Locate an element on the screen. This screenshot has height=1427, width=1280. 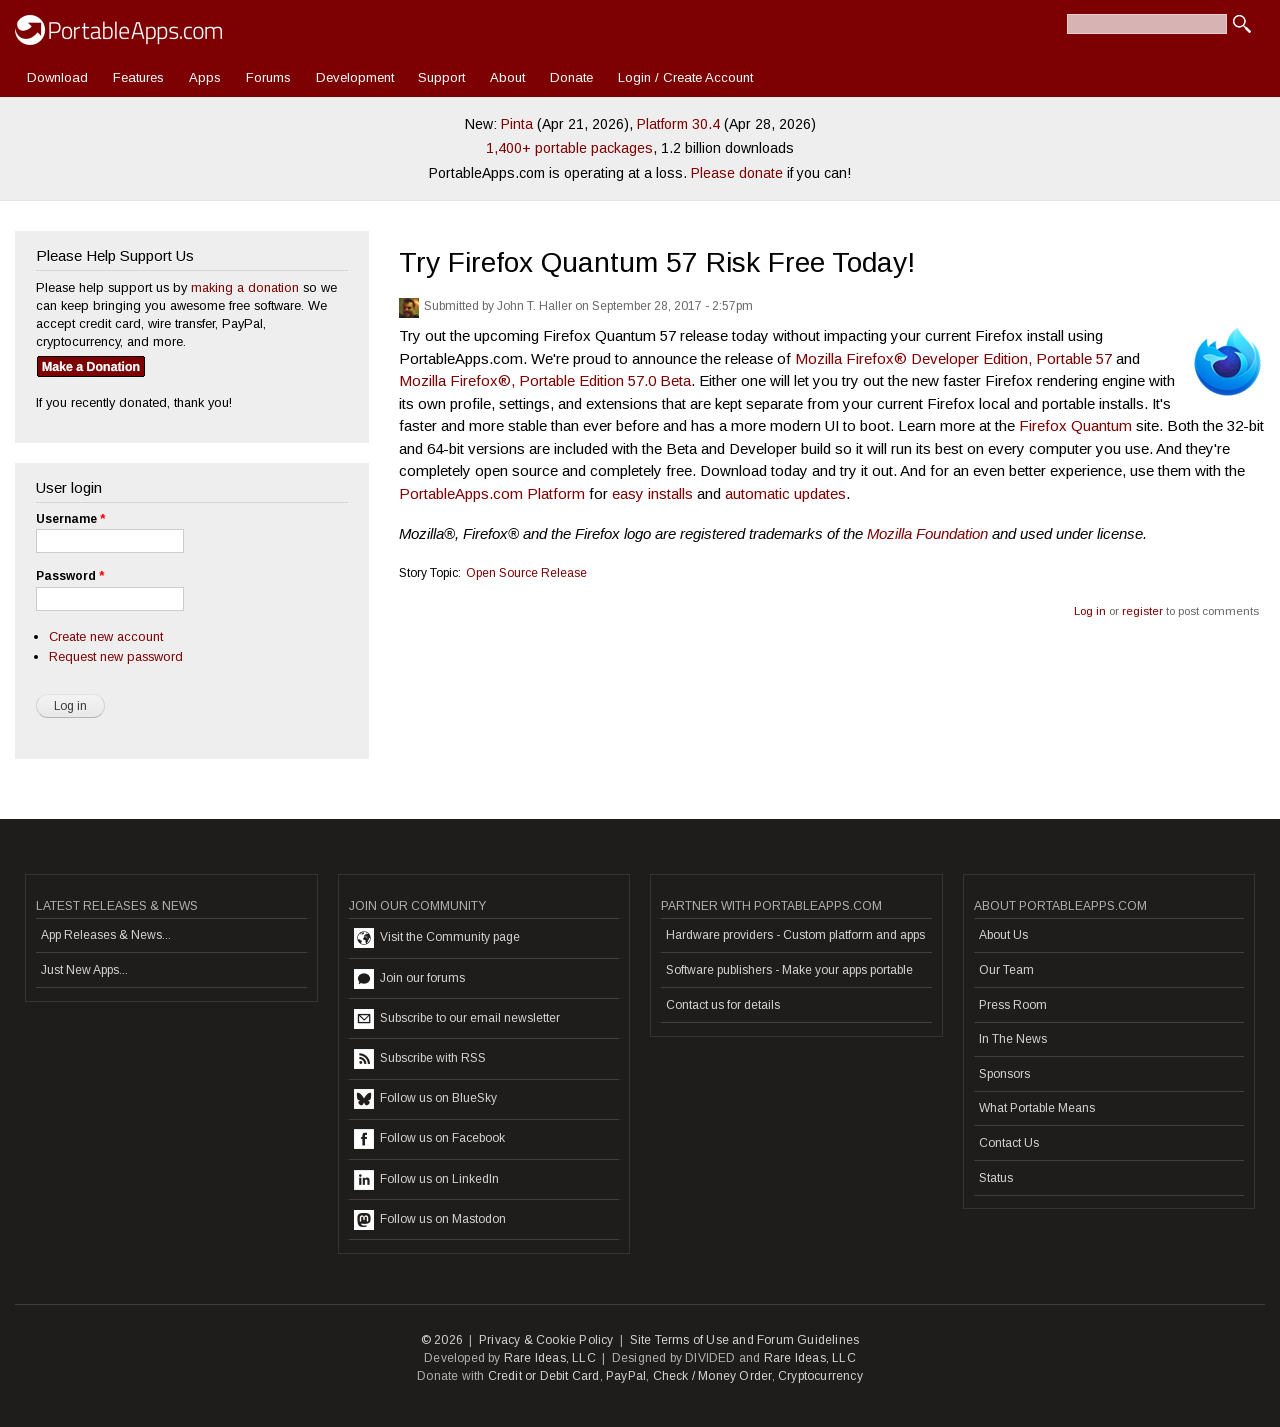
Site Terms of Use and Forum Guidelines is located at coordinates (745, 1340).